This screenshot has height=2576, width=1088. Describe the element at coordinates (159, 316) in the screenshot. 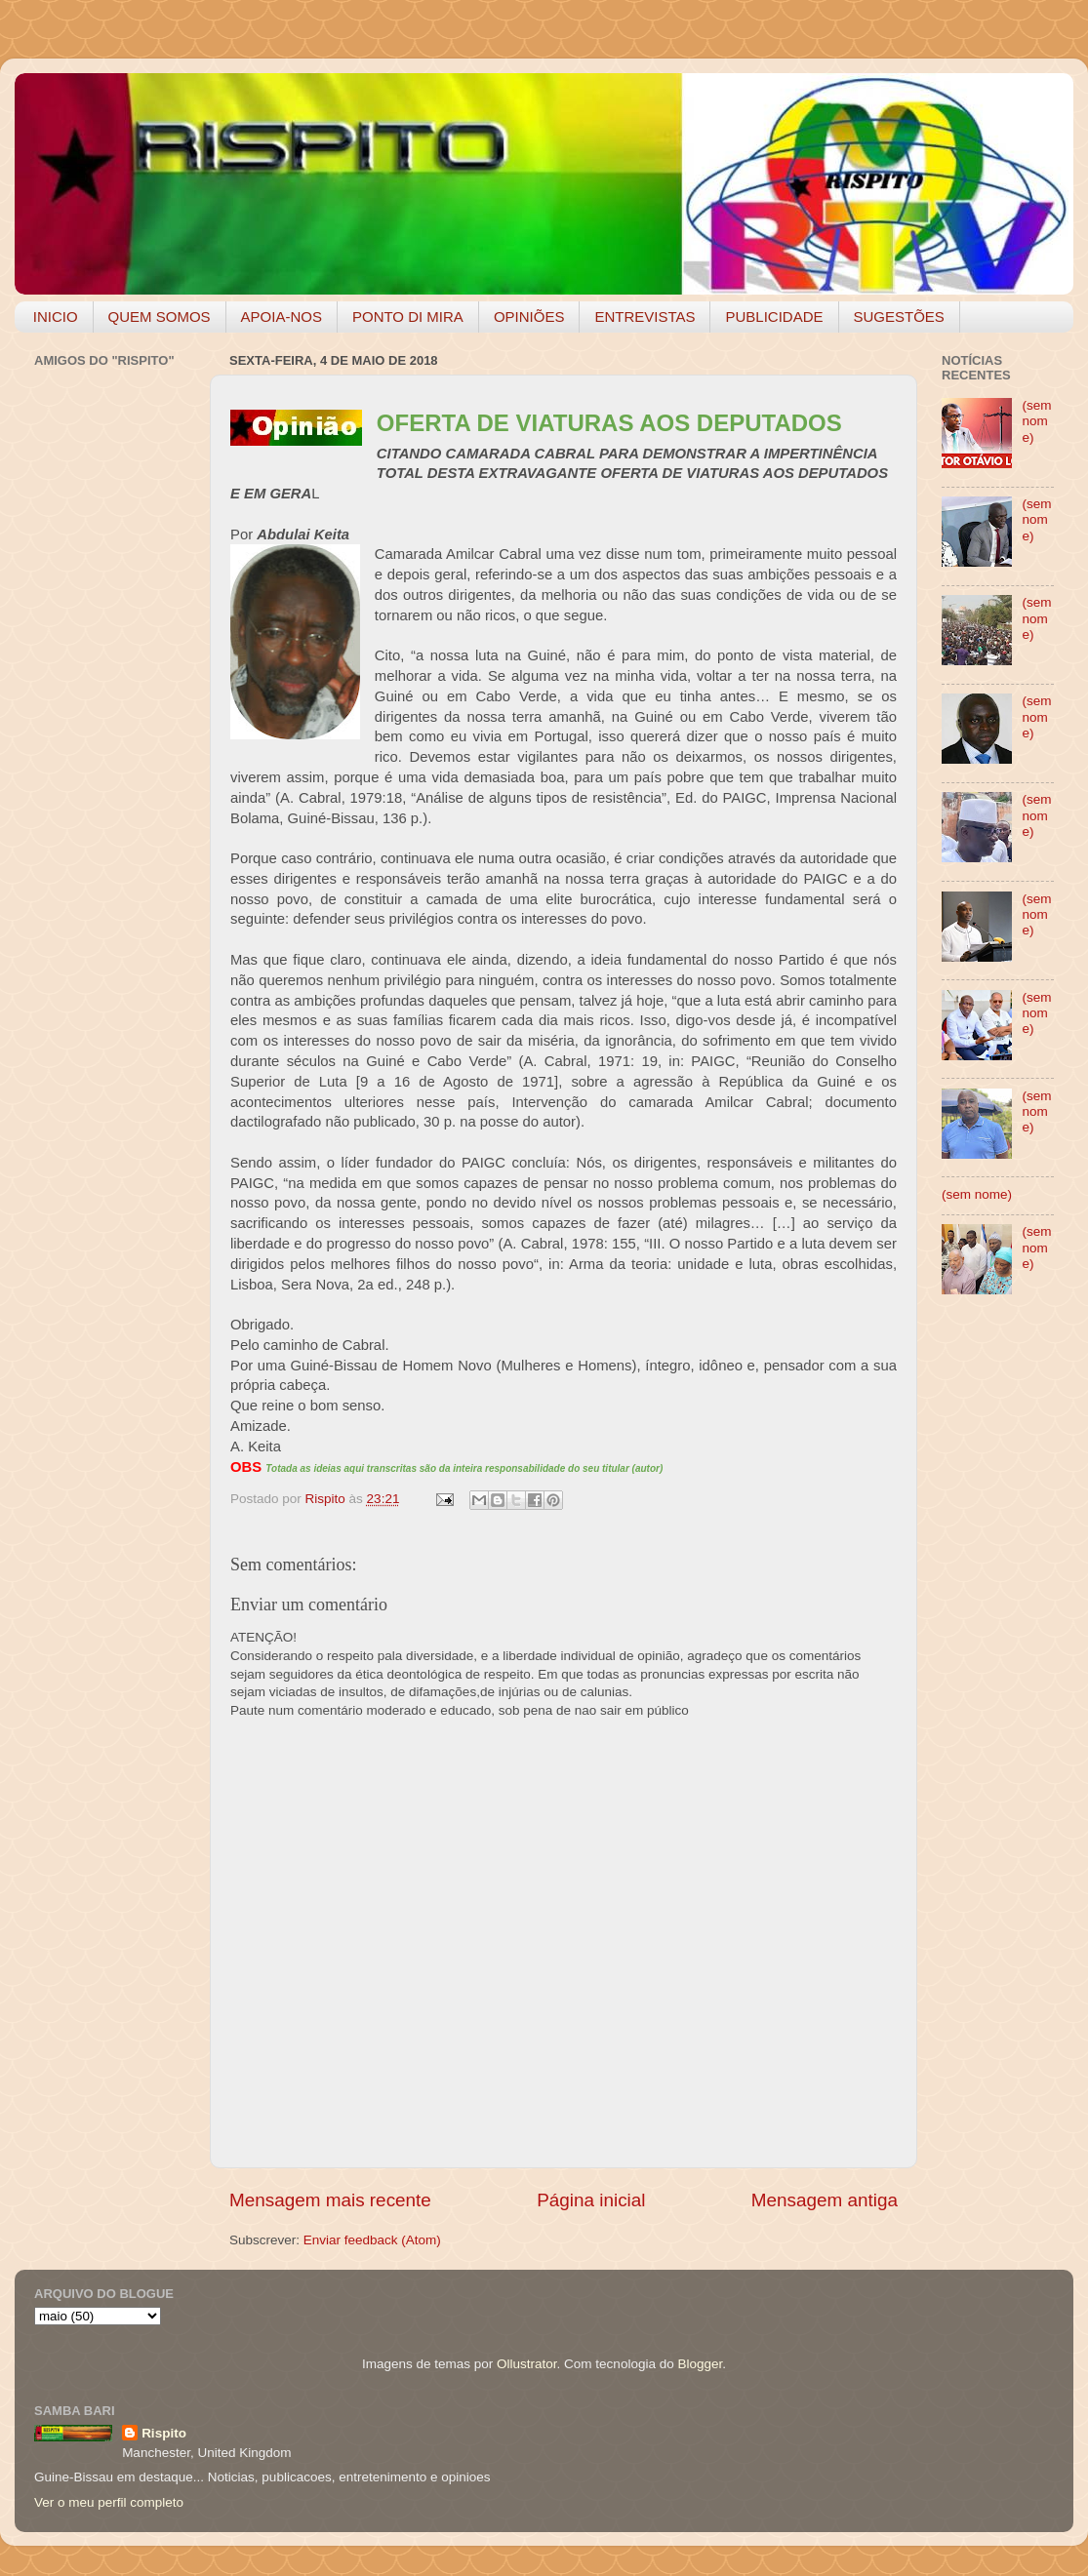

I see `QUEM SOMOS` at that location.